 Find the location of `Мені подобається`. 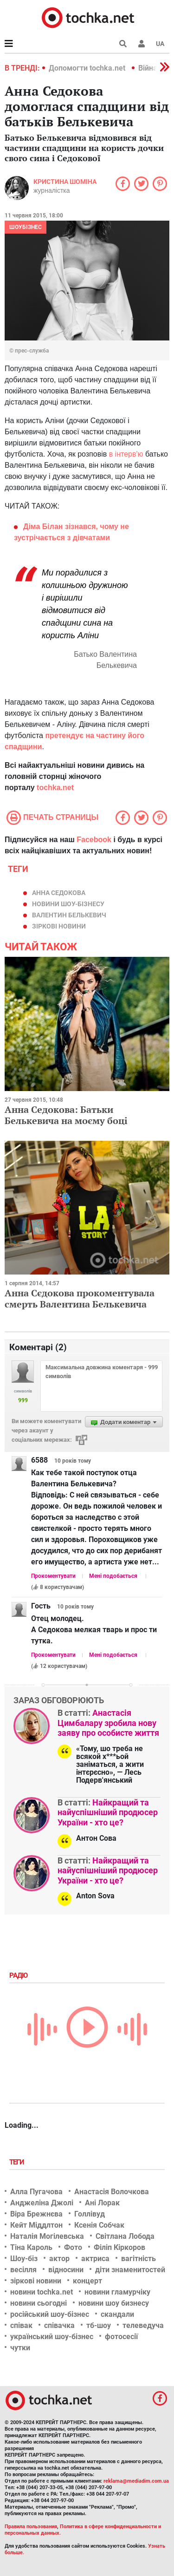

Мені подобається is located at coordinates (113, 1576).